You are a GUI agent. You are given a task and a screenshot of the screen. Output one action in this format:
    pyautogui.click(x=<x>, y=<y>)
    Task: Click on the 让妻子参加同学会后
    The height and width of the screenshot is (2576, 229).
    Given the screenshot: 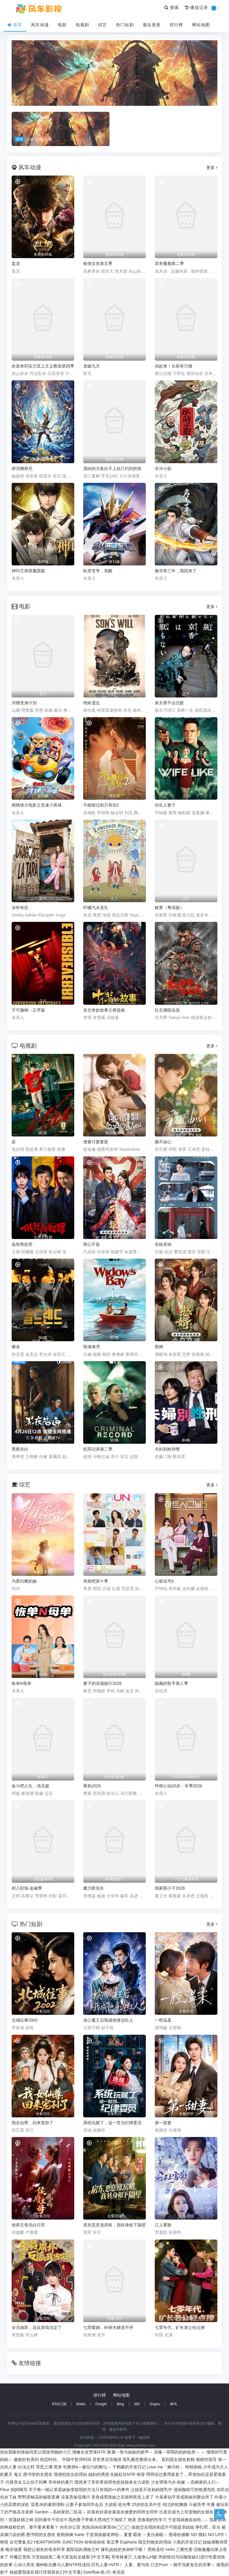 What is the action you would take?
    pyautogui.click(x=84, y=2504)
    